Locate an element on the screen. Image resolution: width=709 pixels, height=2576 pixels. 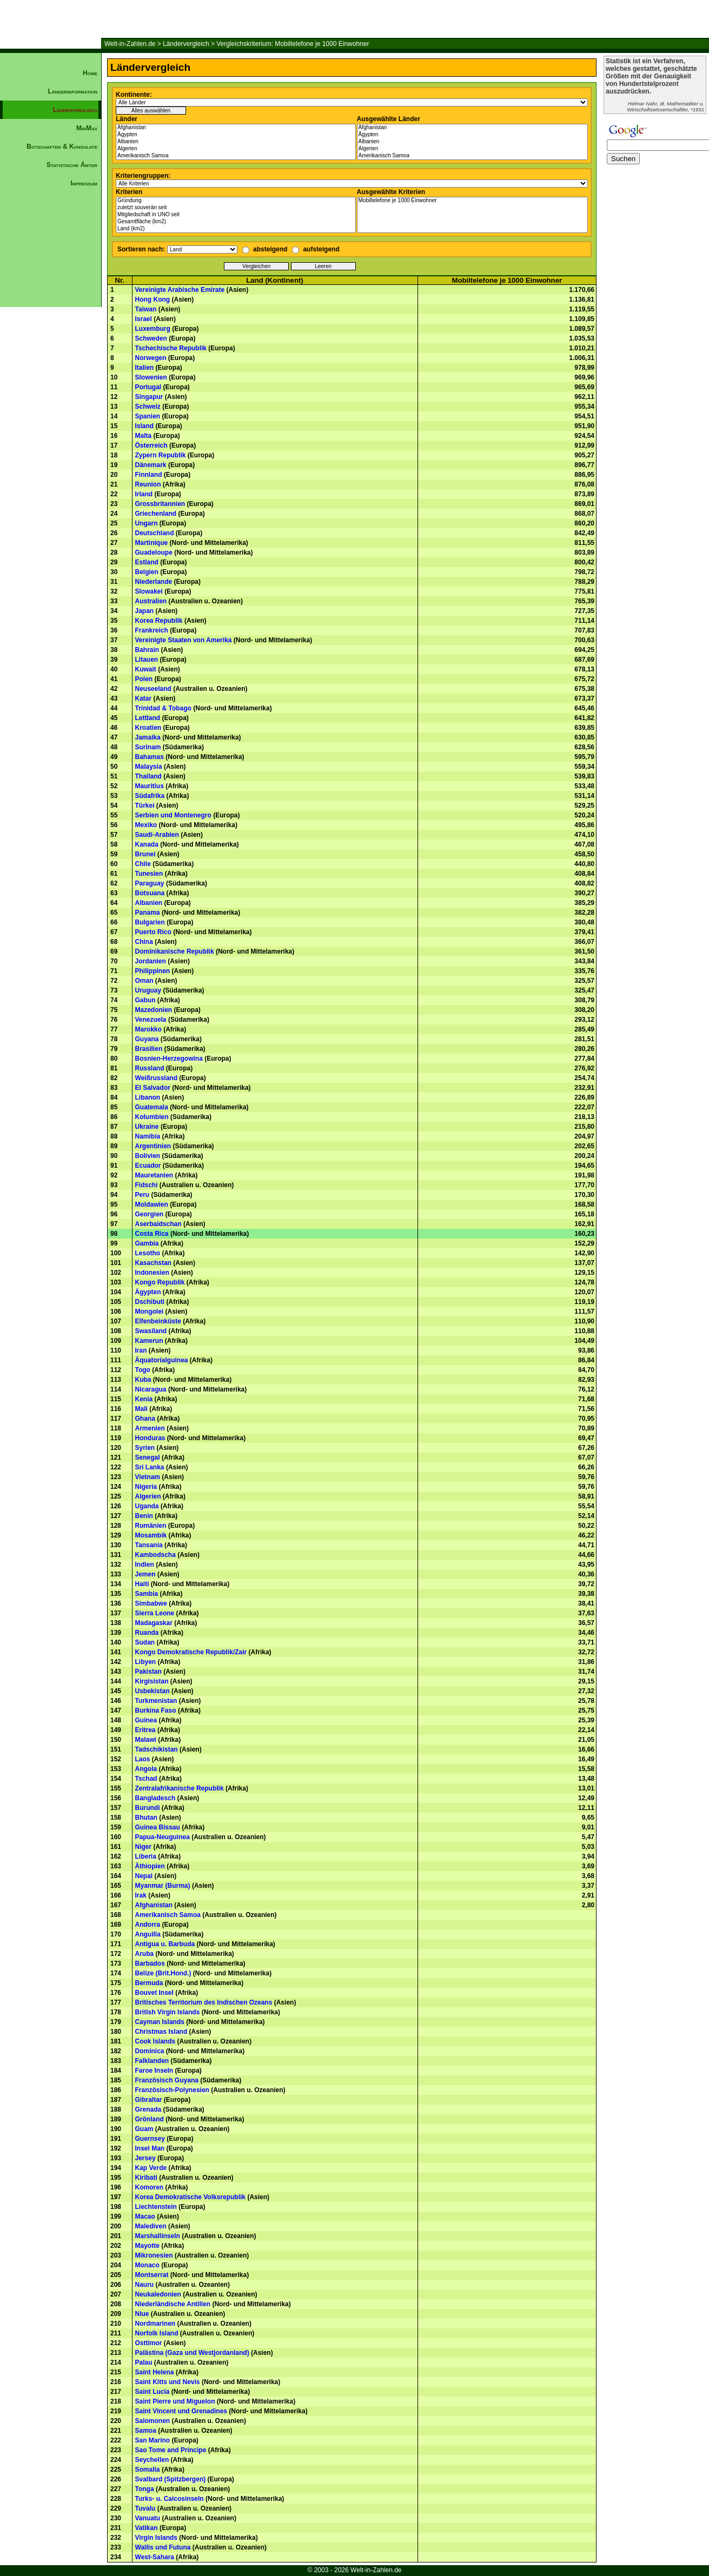
Pakistan is located at coordinates (148, 1671).